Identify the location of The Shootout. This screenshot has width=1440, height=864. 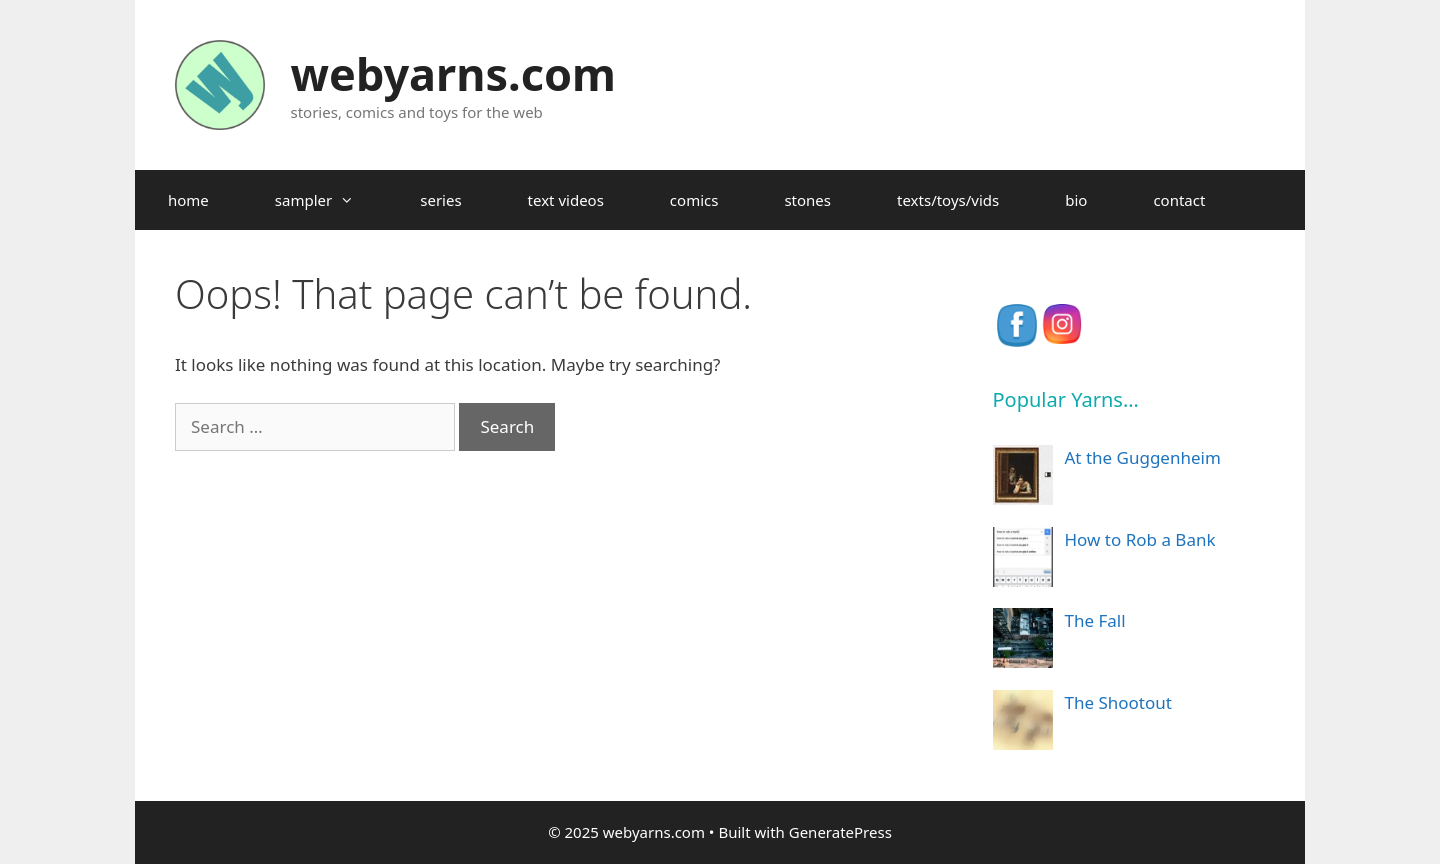
(1118, 702).